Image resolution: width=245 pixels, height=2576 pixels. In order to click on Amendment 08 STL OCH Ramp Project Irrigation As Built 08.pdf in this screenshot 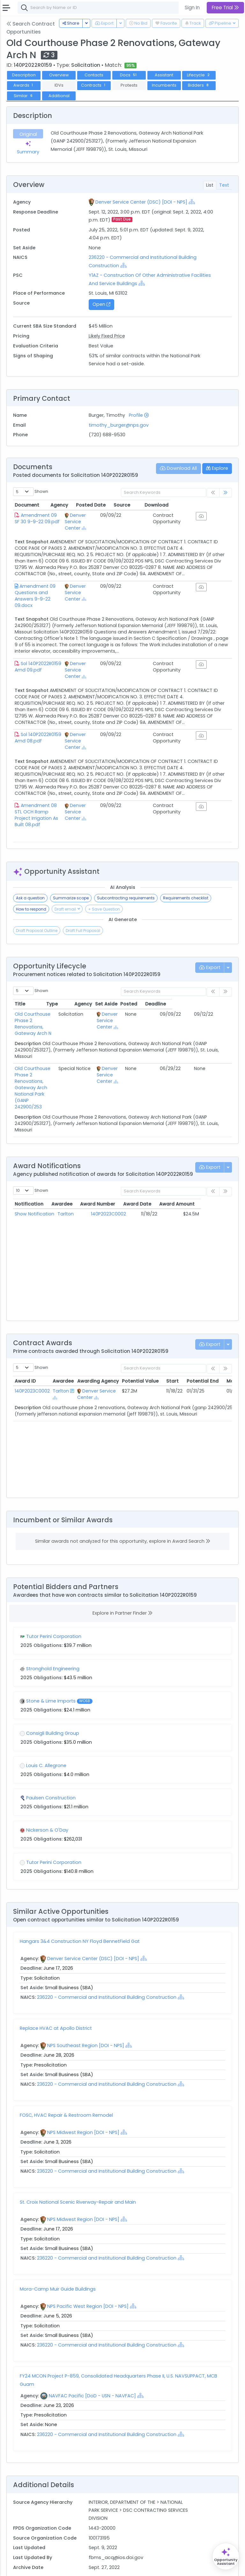, I will do `click(49, 805)`.